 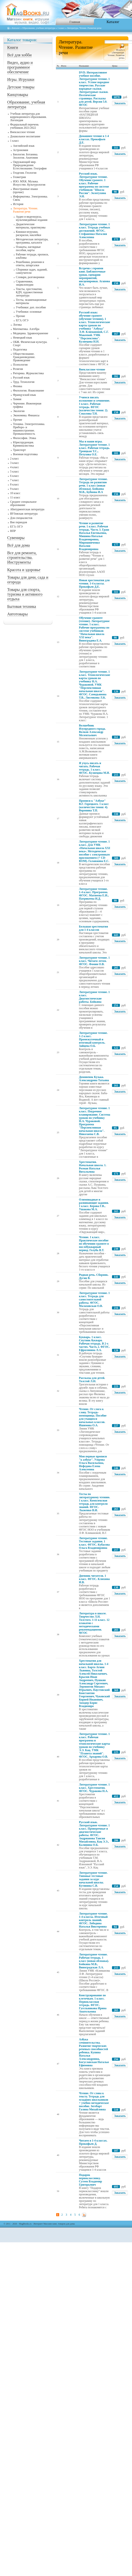 I want to click on Экономика. Финансы, so click(x=26, y=415).